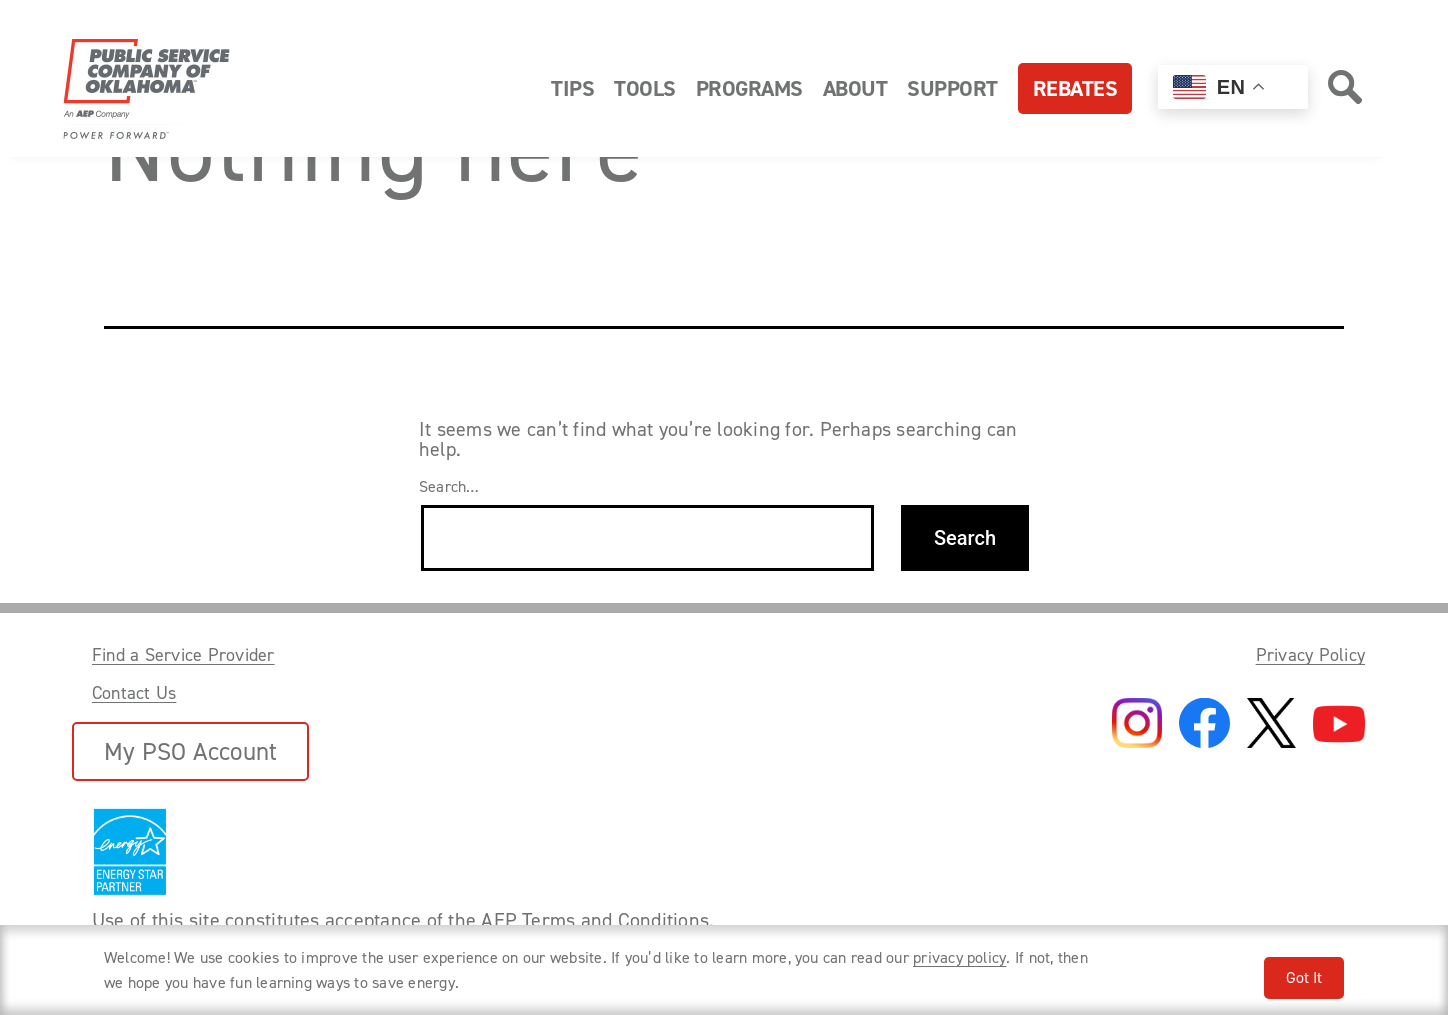 This screenshot has height=1015, width=1448. Describe the element at coordinates (959, 957) in the screenshot. I see `privacy policy` at that location.